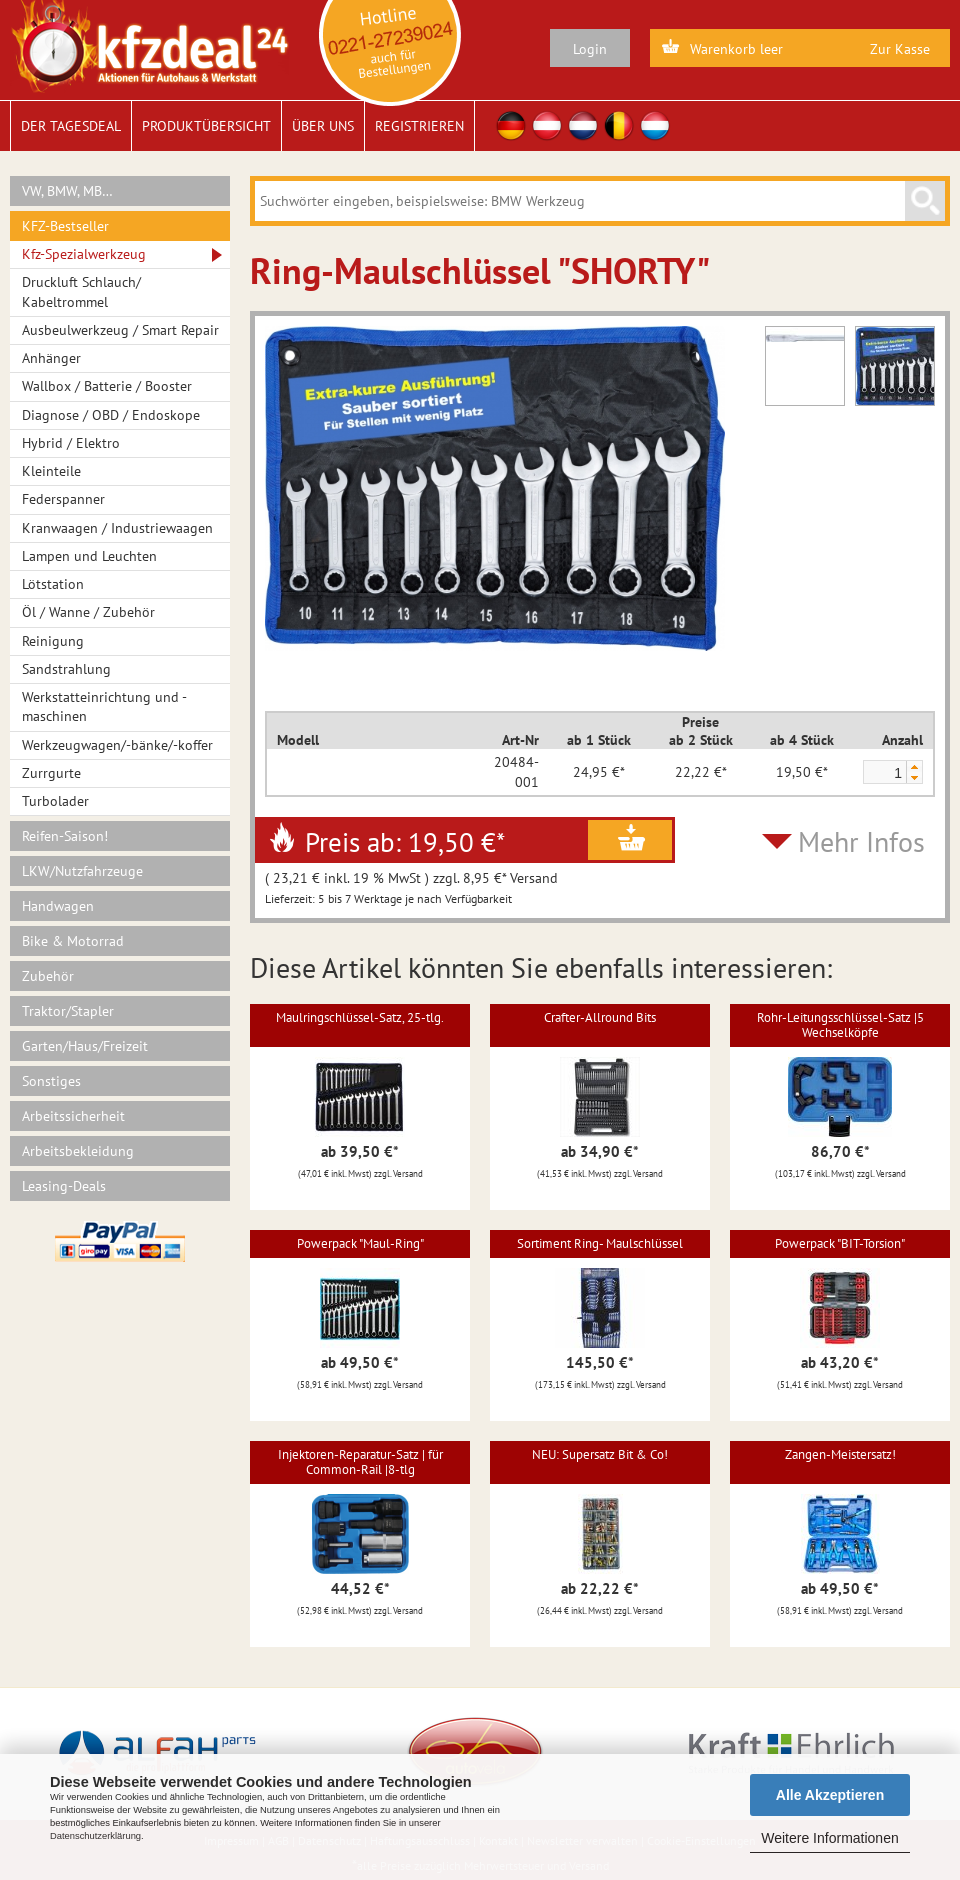  I want to click on Kranwaagen / Industriewaagen, so click(117, 528).